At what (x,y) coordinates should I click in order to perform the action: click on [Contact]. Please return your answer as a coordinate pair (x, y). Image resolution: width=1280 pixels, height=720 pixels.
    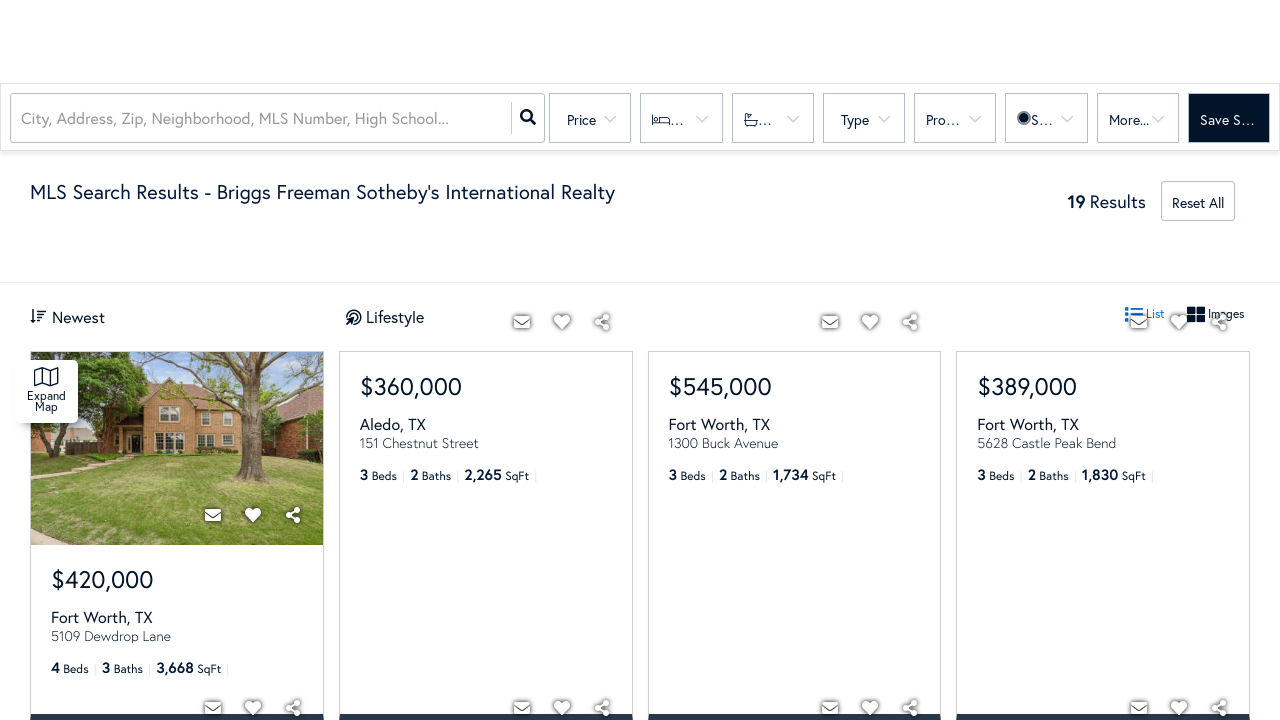
    Looking at the image, I should click on (213, 515).